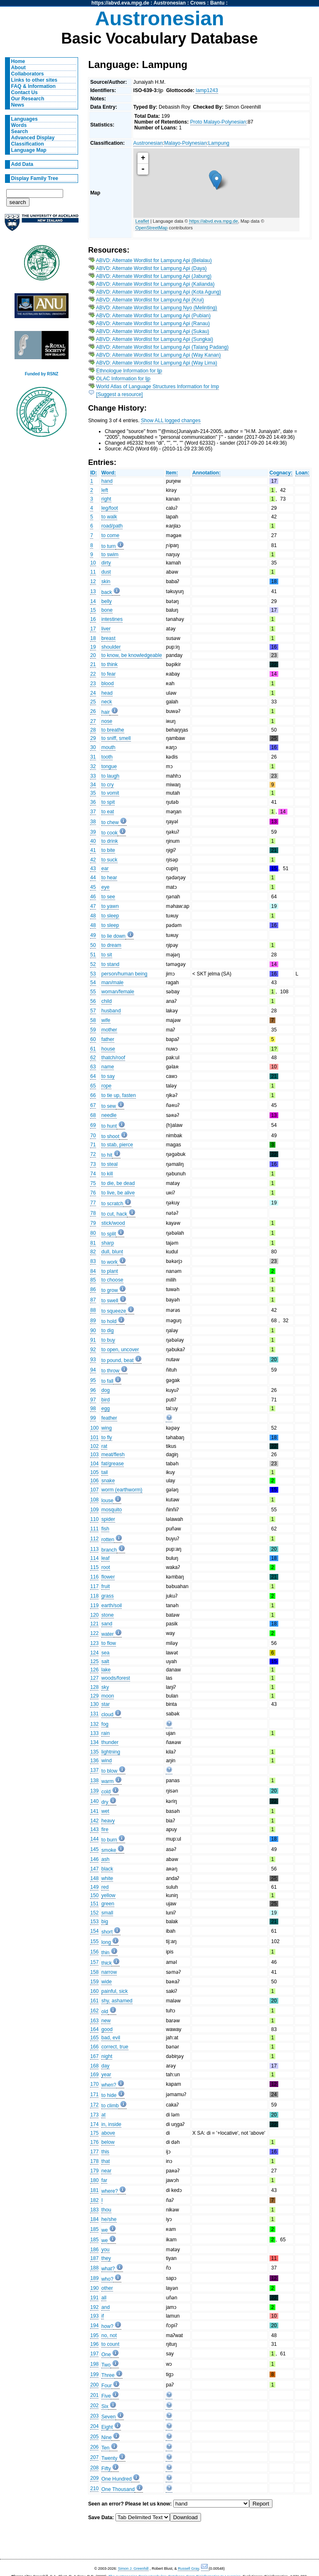 This screenshot has width=319, height=2576. Describe the element at coordinates (117, 1145) in the screenshot. I see `to stab, pierce` at that location.